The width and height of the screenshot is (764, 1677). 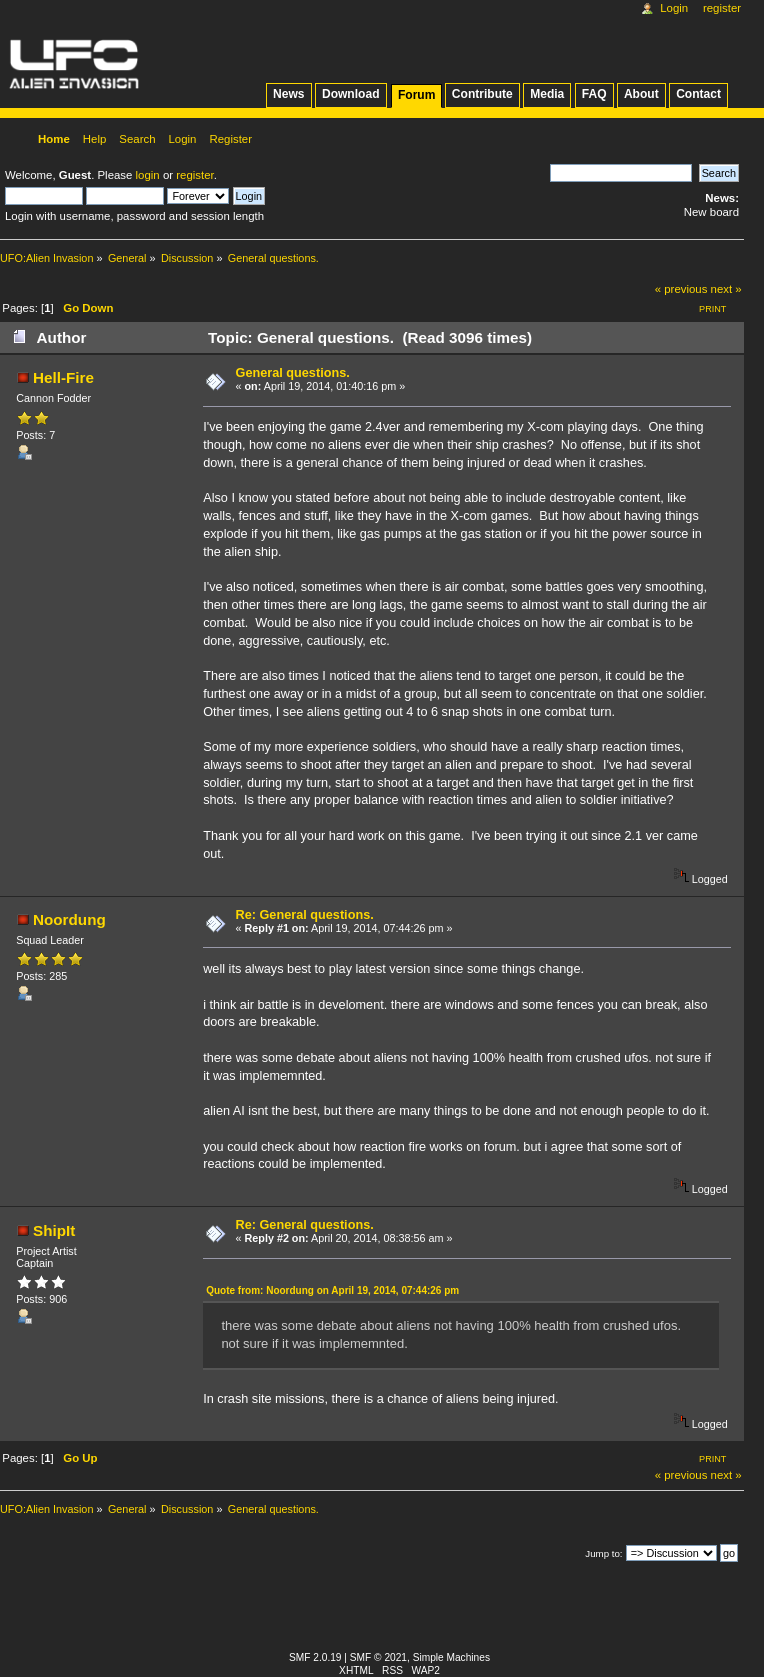 What do you see at coordinates (603, 1553) in the screenshot?
I see `Jump to:` at bounding box center [603, 1553].